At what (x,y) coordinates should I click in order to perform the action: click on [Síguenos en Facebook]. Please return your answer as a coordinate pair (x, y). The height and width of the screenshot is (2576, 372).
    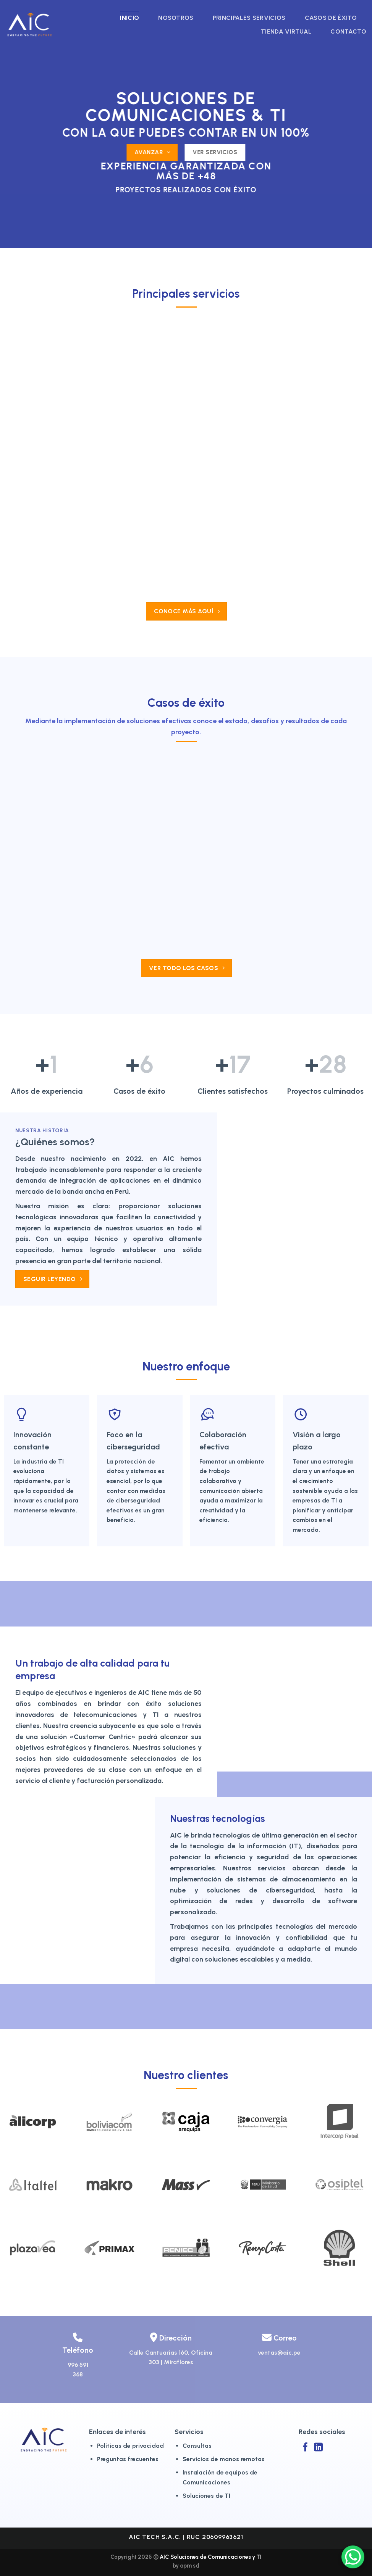
    Looking at the image, I should click on (305, 2448).